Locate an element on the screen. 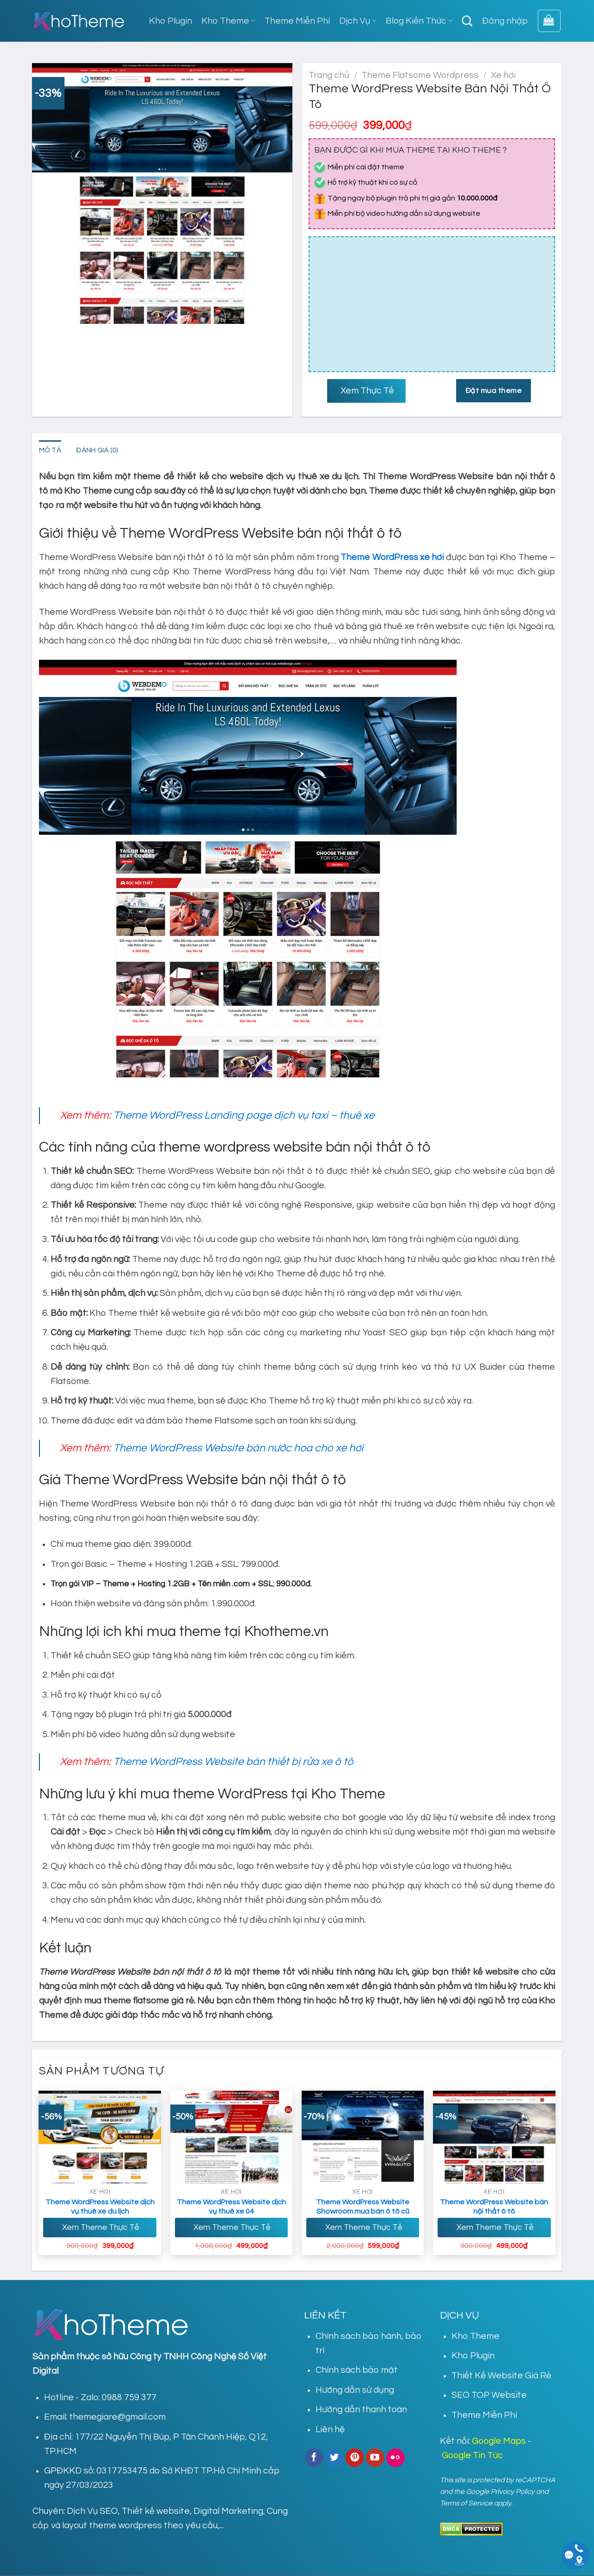 Image resolution: width=594 pixels, height=2576 pixels. Xem Theme Thực Tế is located at coordinates (99, 2227).